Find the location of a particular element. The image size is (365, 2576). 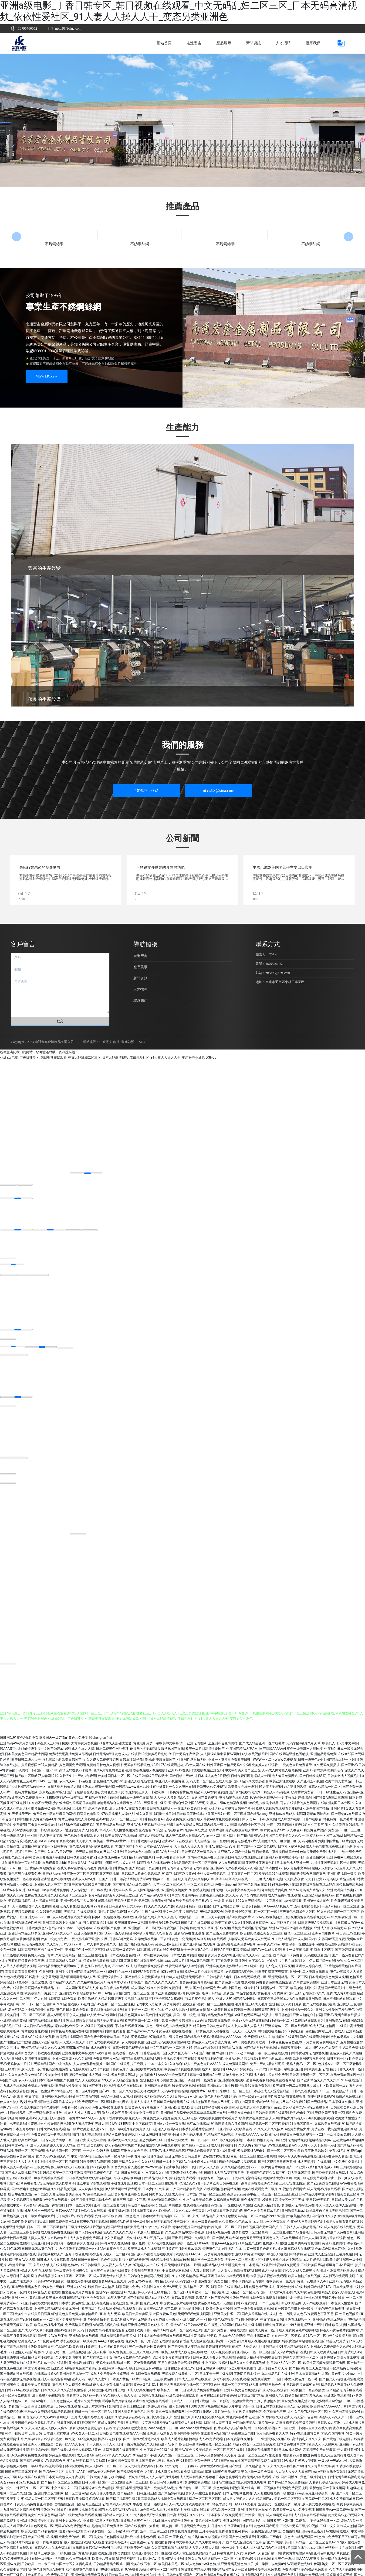

91久久久久无码精品国产孕妇 is located at coordinates (284, 2415).